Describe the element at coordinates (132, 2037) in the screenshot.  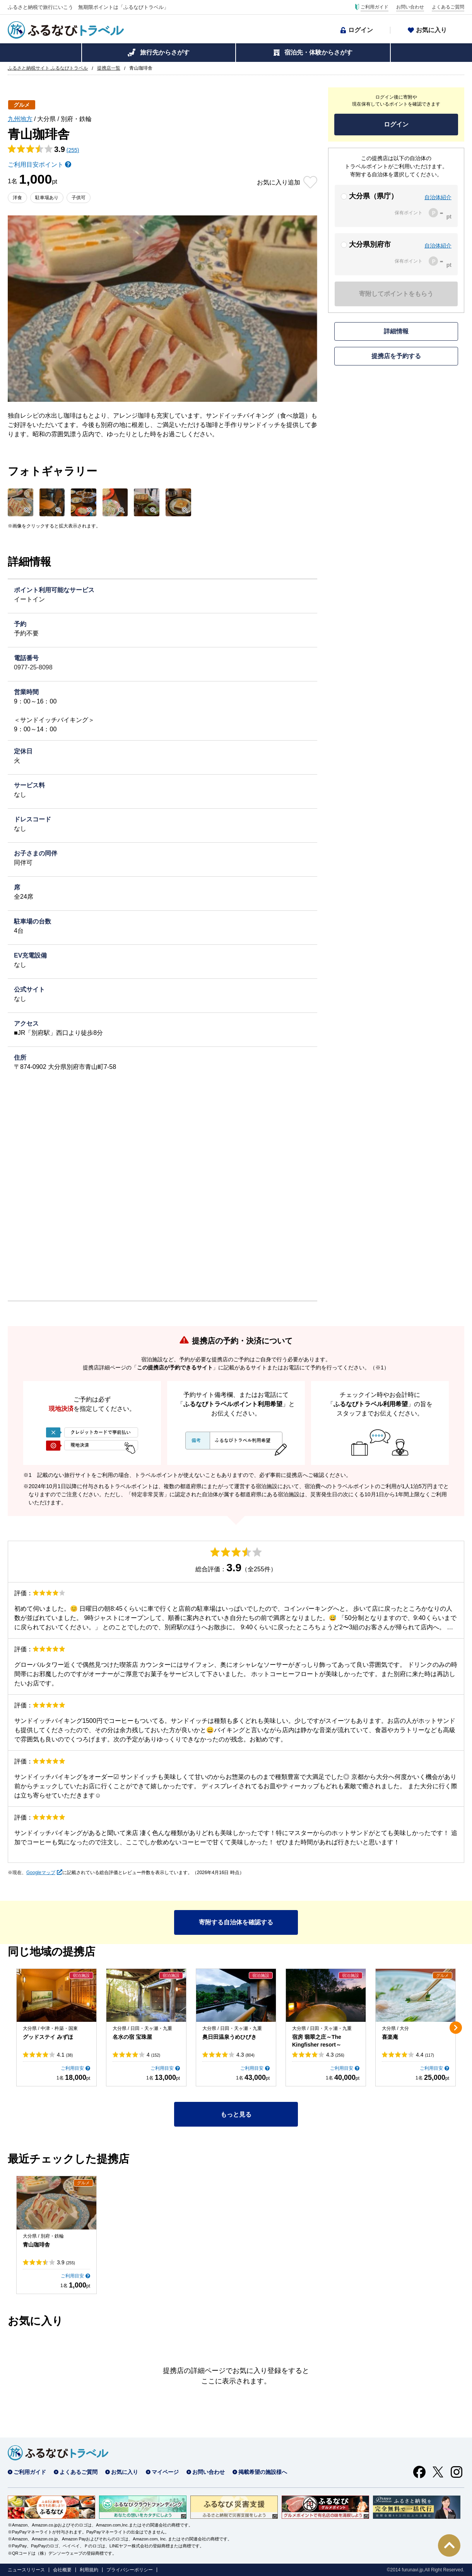
I see `名水の宿 宝珠屋` at that location.